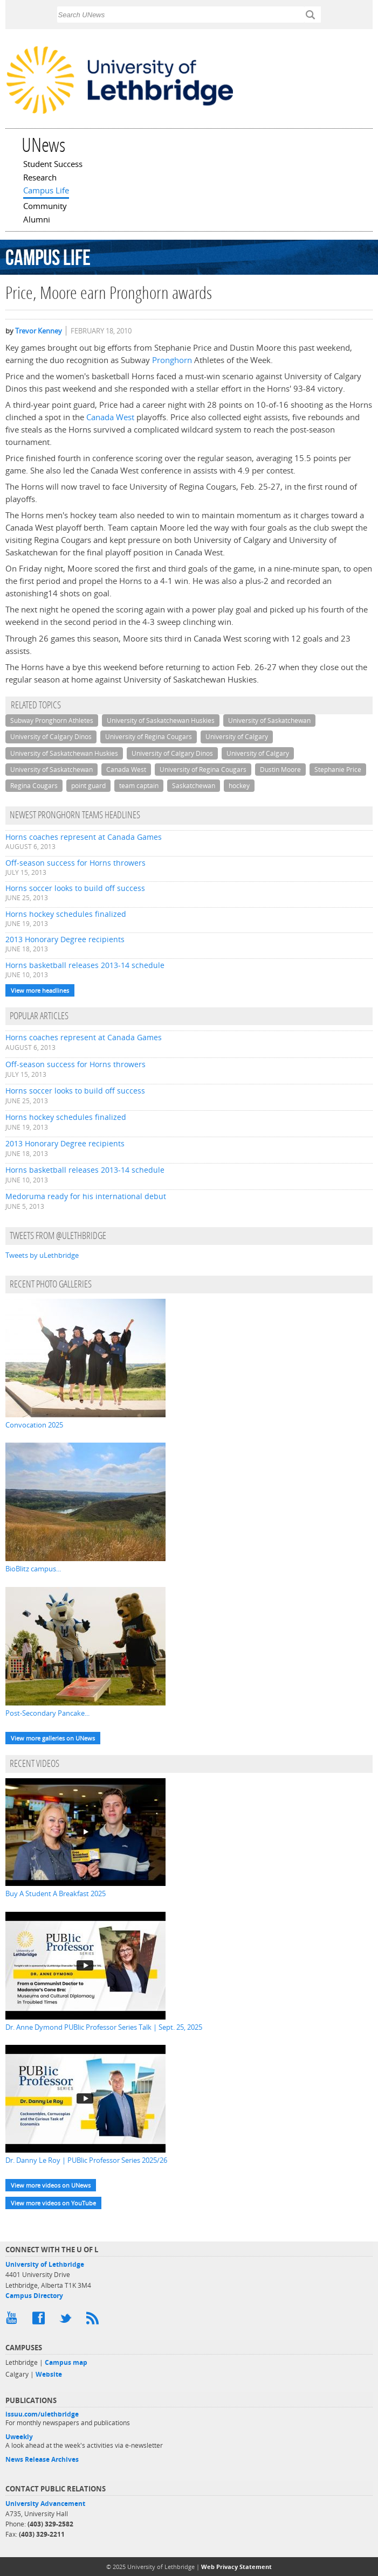  What do you see at coordinates (51, 720) in the screenshot?
I see `Subway Pronghorn Athletes` at bounding box center [51, 720].